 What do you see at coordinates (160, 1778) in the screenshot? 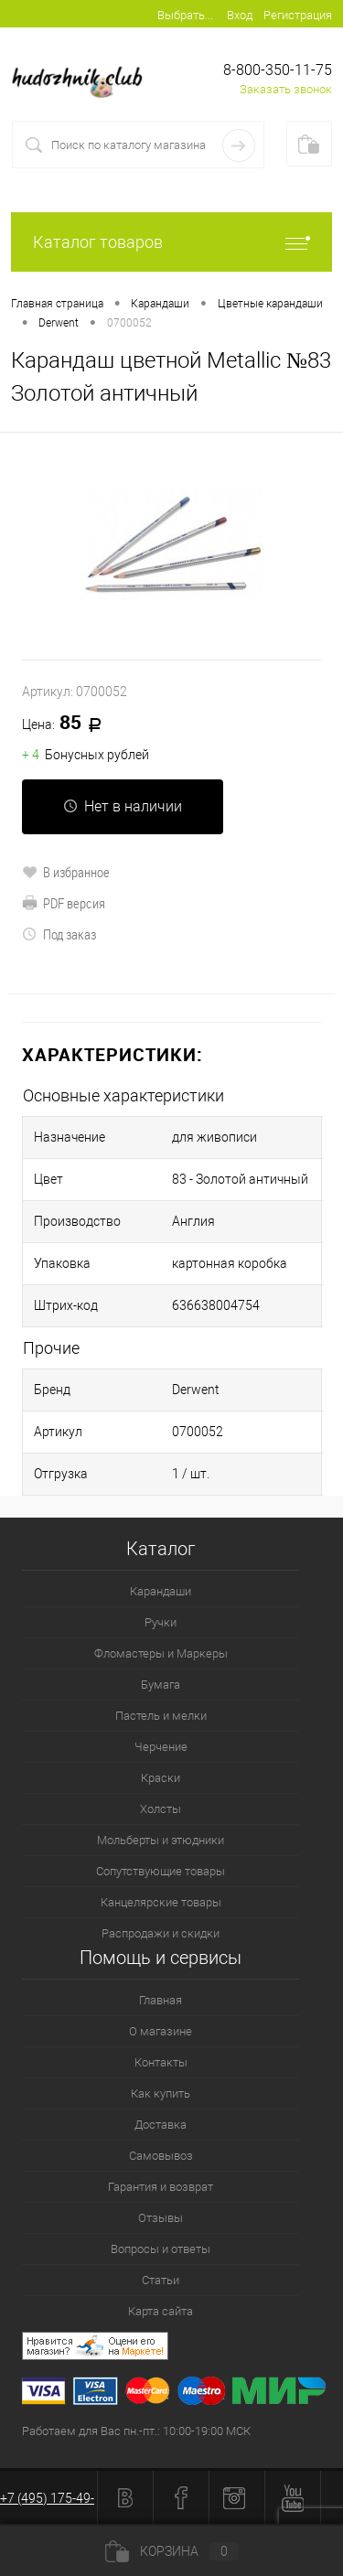
I see `Краски` at bounding box center [160, 1778].